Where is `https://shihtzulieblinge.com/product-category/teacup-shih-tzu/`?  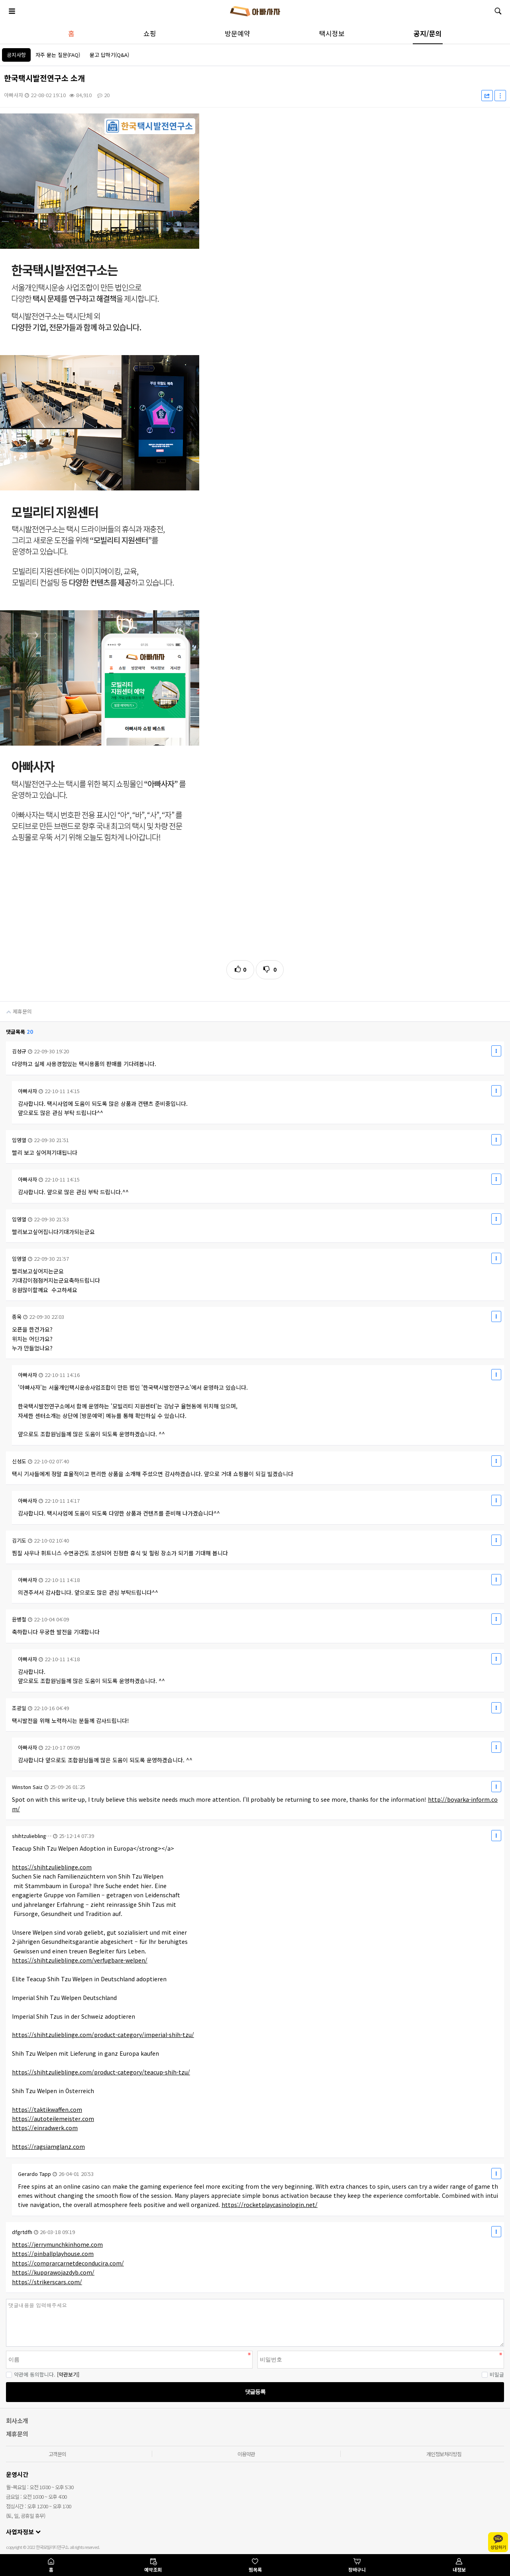
https://shihtzulieblinge.com/product-category/teacup-shih-tzu/ is located at coordinates (101, 2072).